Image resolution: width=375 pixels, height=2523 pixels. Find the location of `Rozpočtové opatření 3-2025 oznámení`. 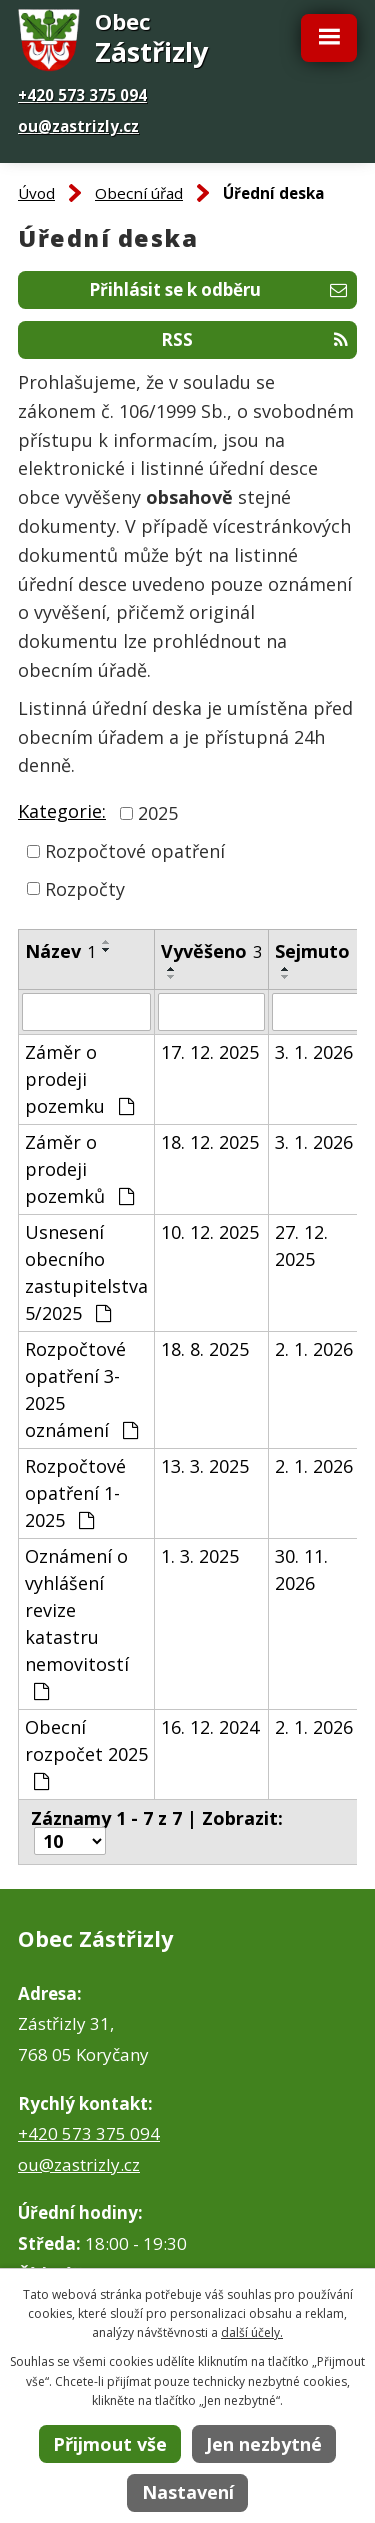

Rozpočtové opatření 3-2025 oznámení is located at coordinates (81, 1389).